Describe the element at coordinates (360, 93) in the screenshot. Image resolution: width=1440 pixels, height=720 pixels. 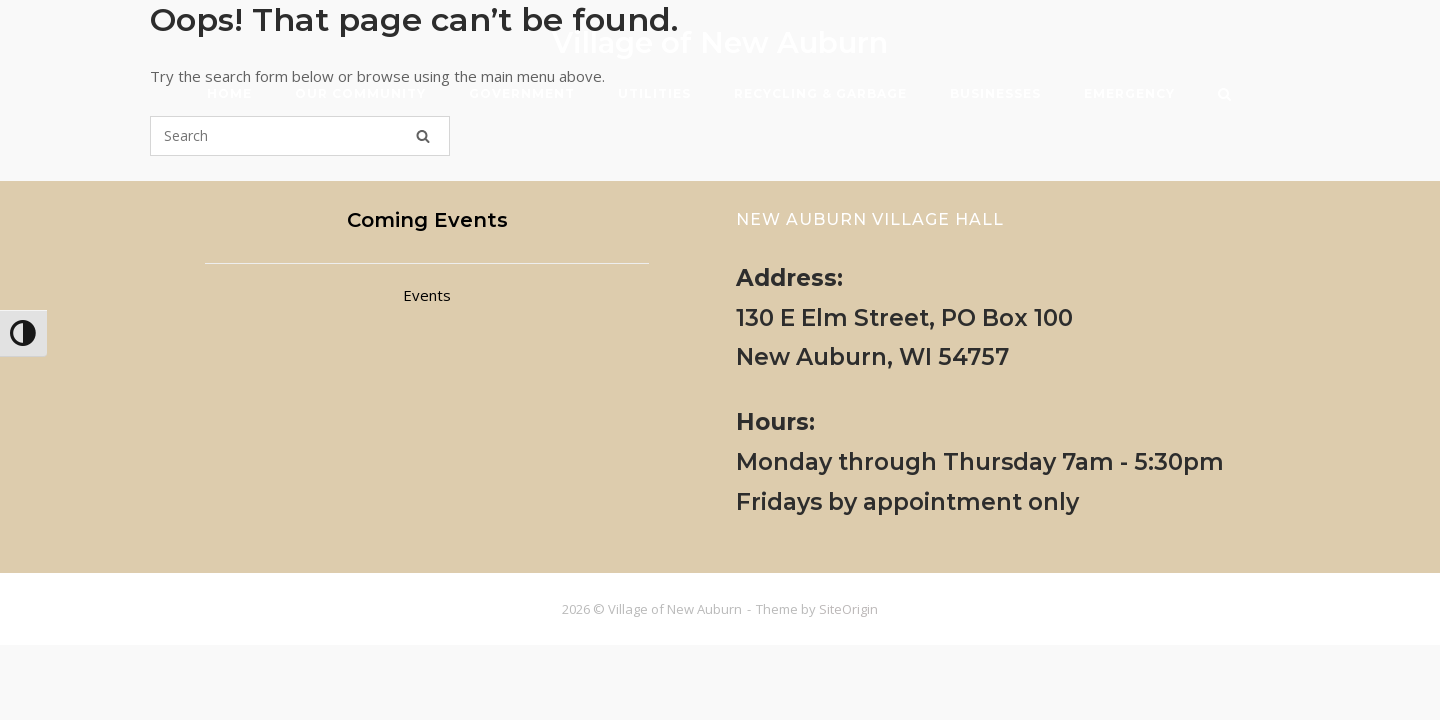
I see `OUR COMMUNITY` at that location.